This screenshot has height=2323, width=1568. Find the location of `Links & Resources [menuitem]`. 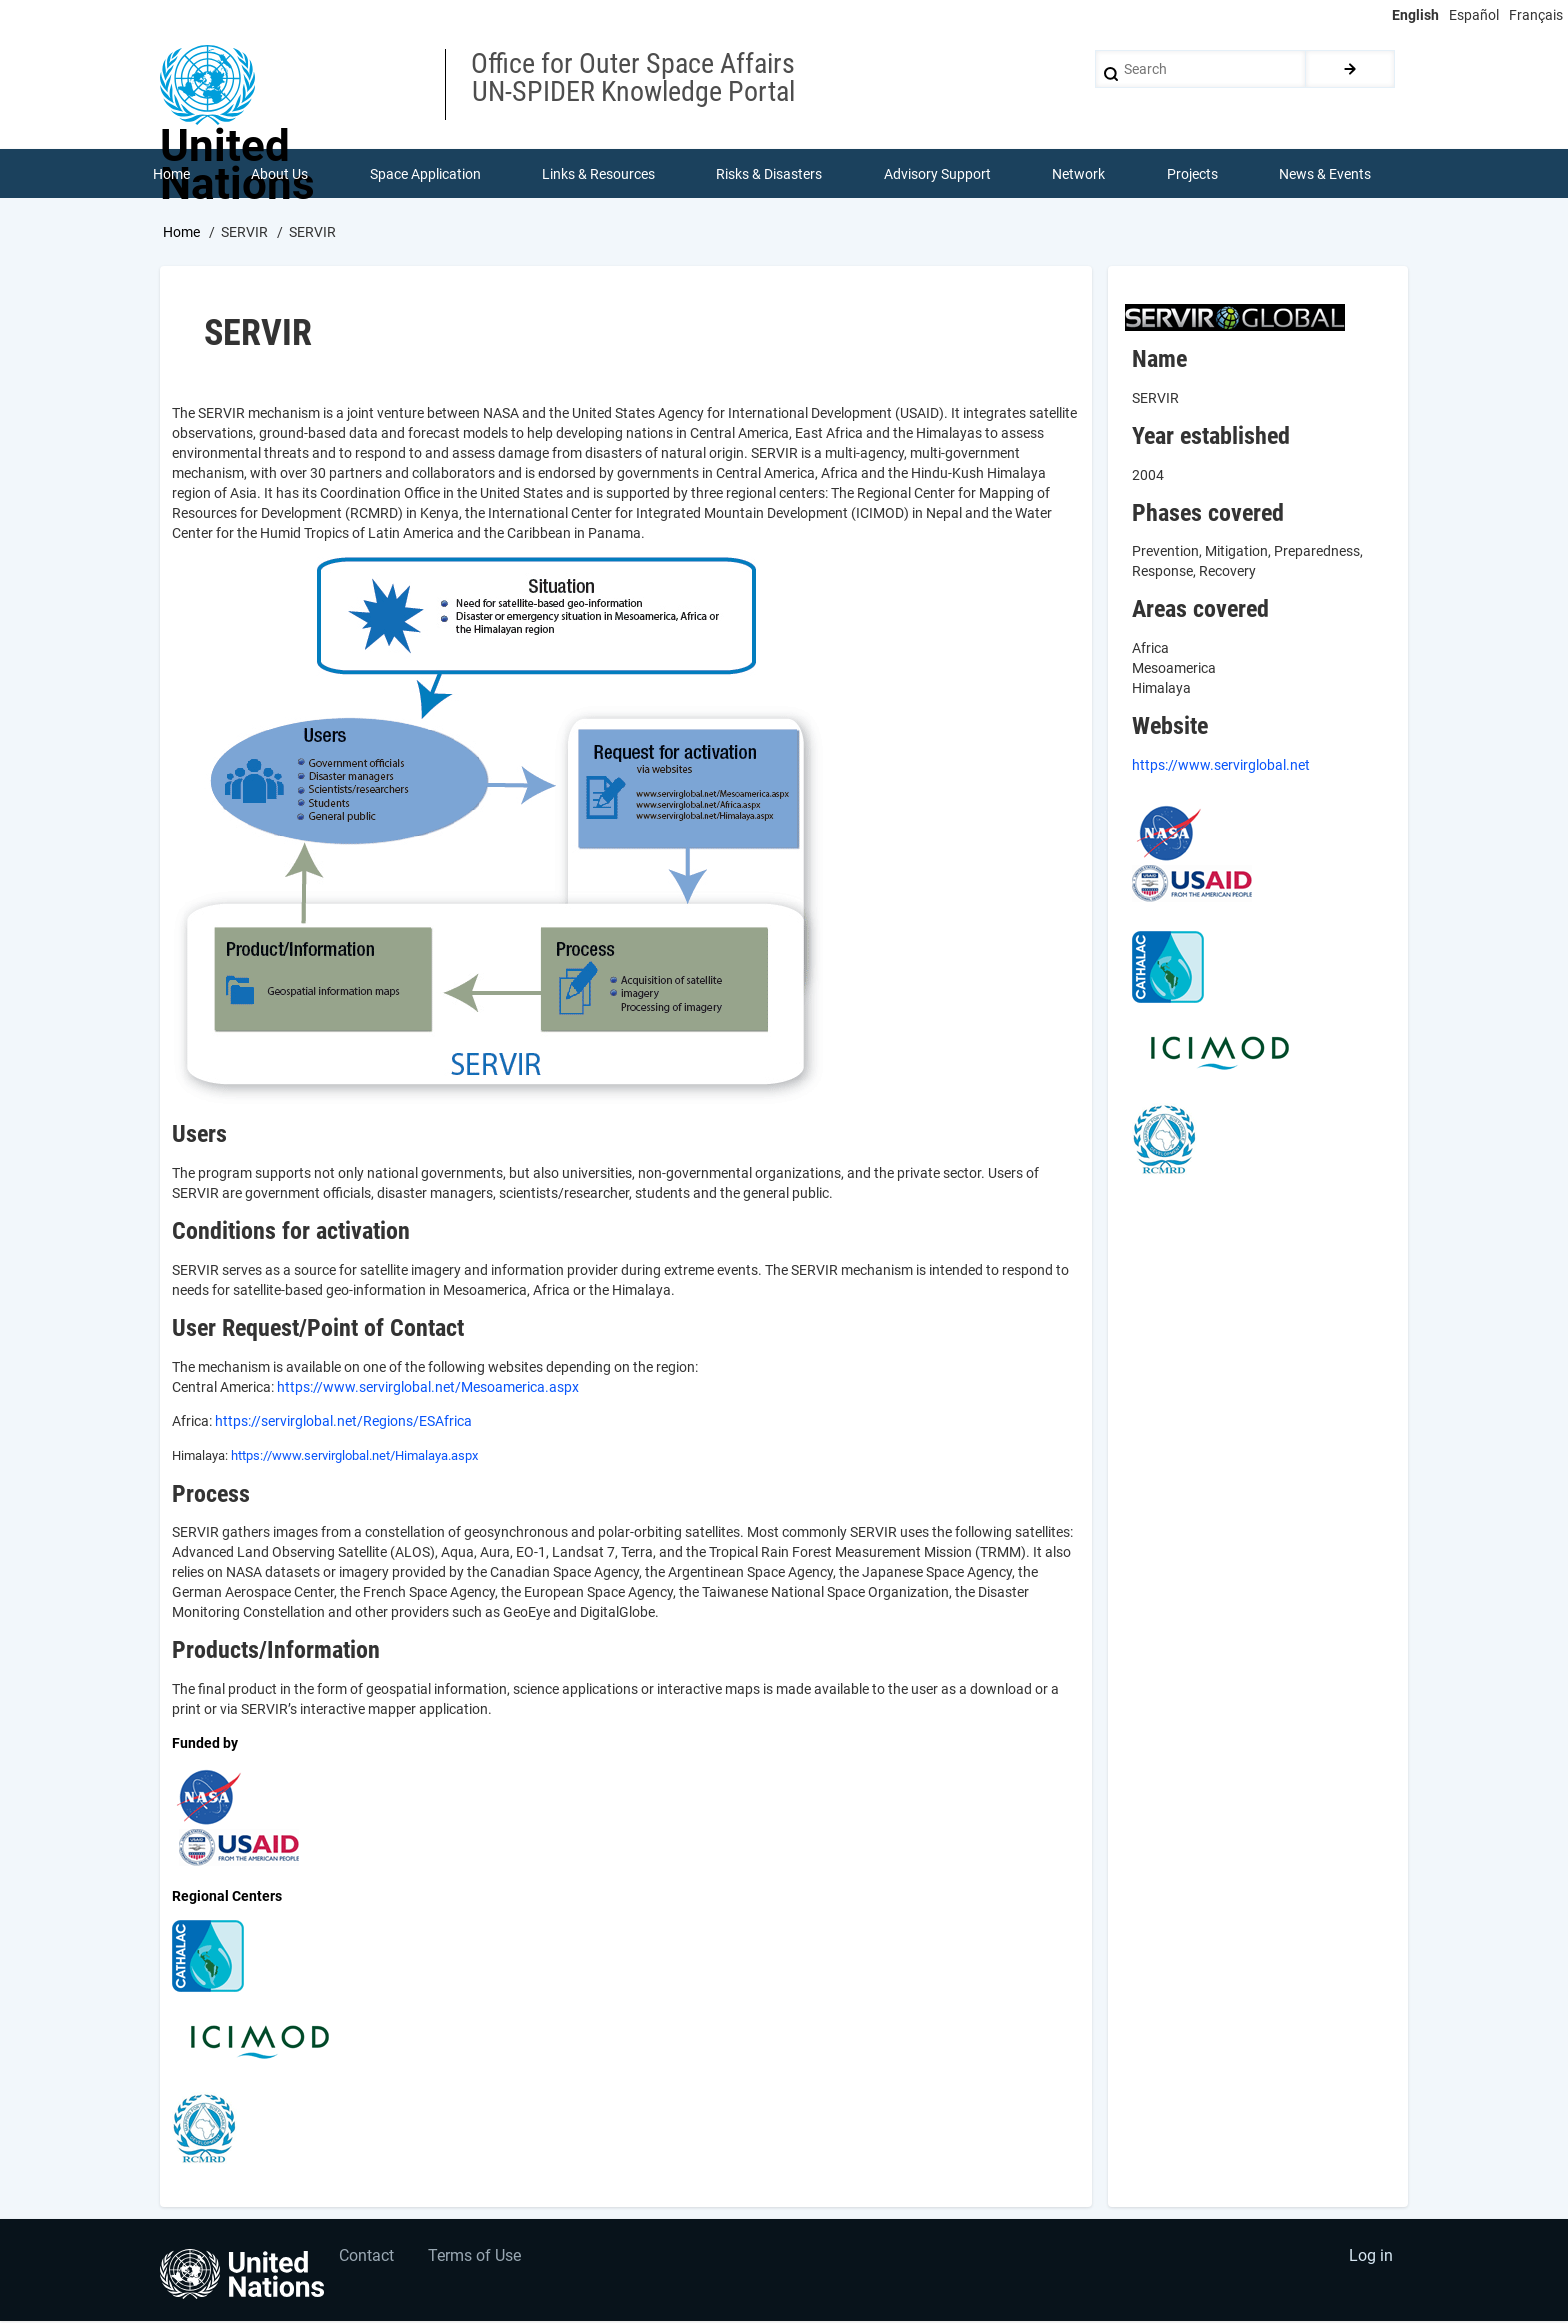

Links & Resources [menuitem] is located at coordinates (598, 174).